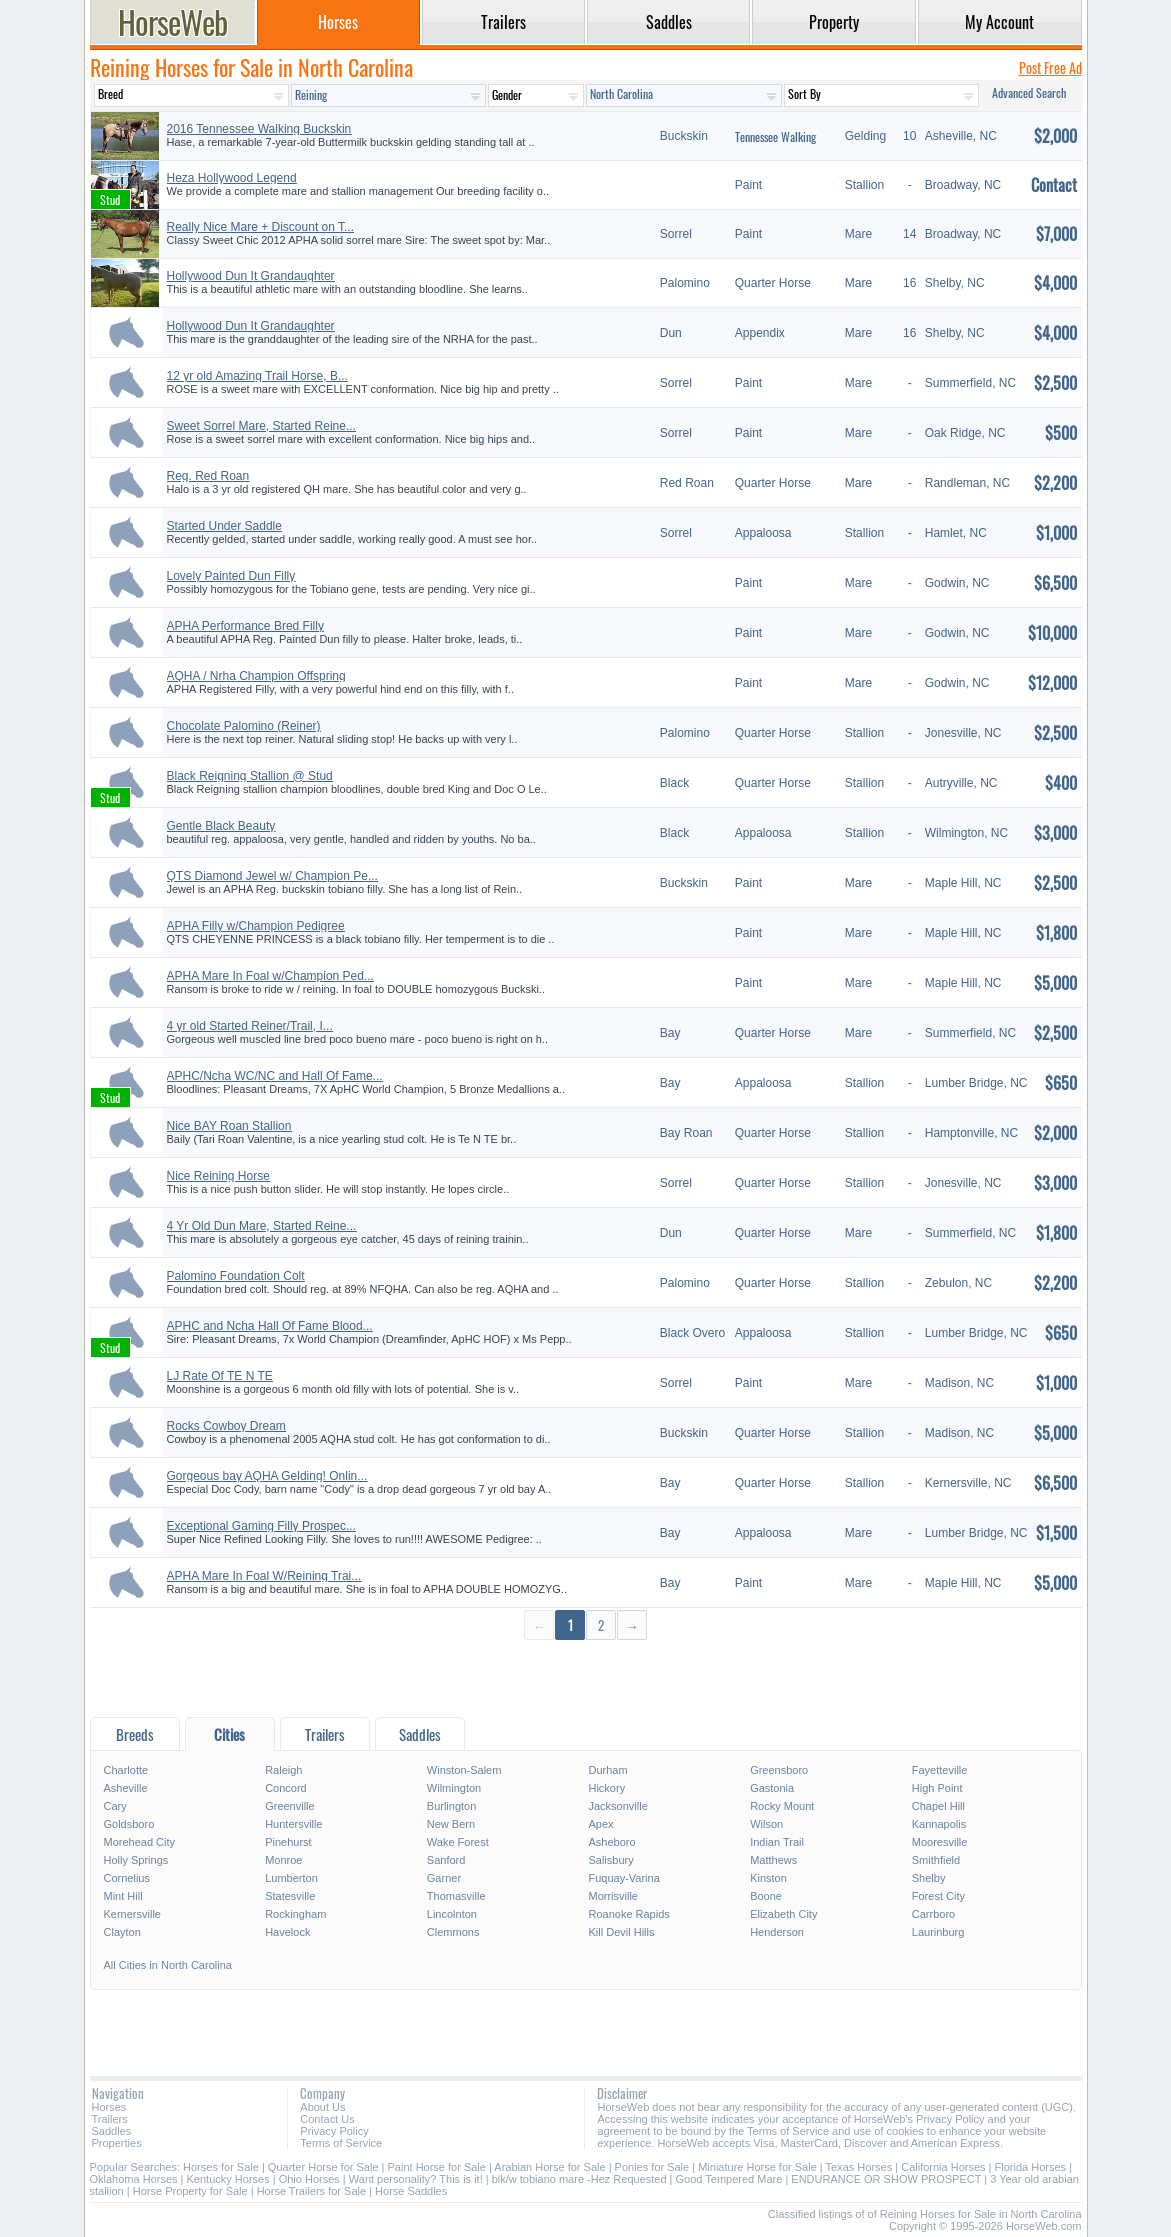 The width and height of the screenshot is (1171, 2237). What do you see at coordinates (766, 1896) in the screenshot?
I see `Boone` at bounding box center [766, 1896].